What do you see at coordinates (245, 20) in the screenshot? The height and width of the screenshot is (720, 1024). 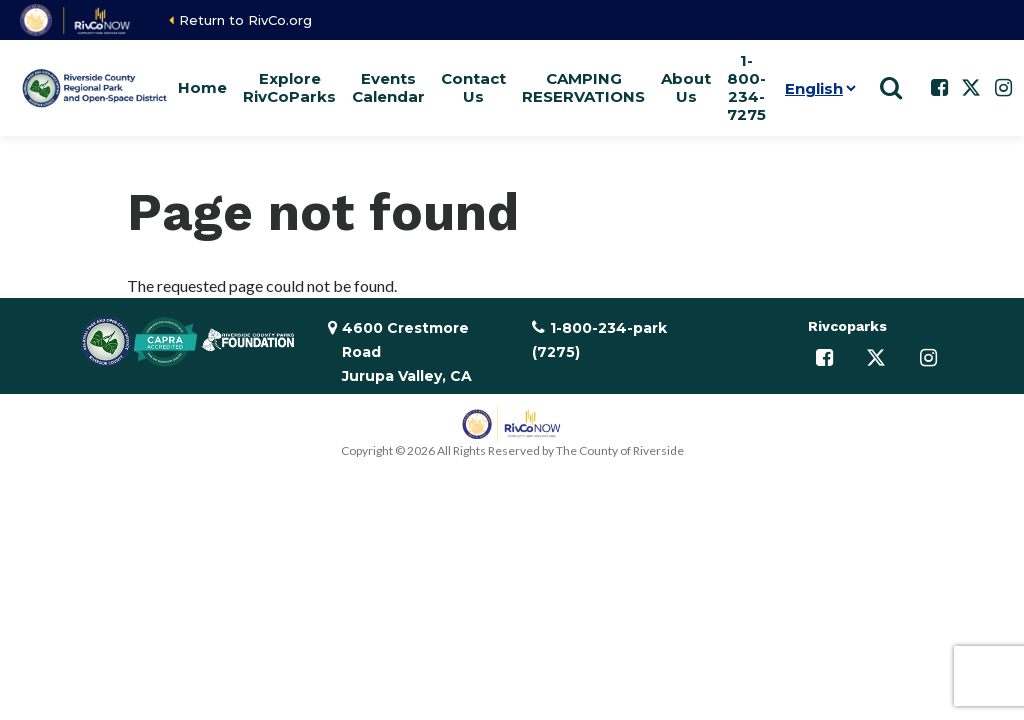 I see `Return to RivCo.org` at bounding box center [245, 20].